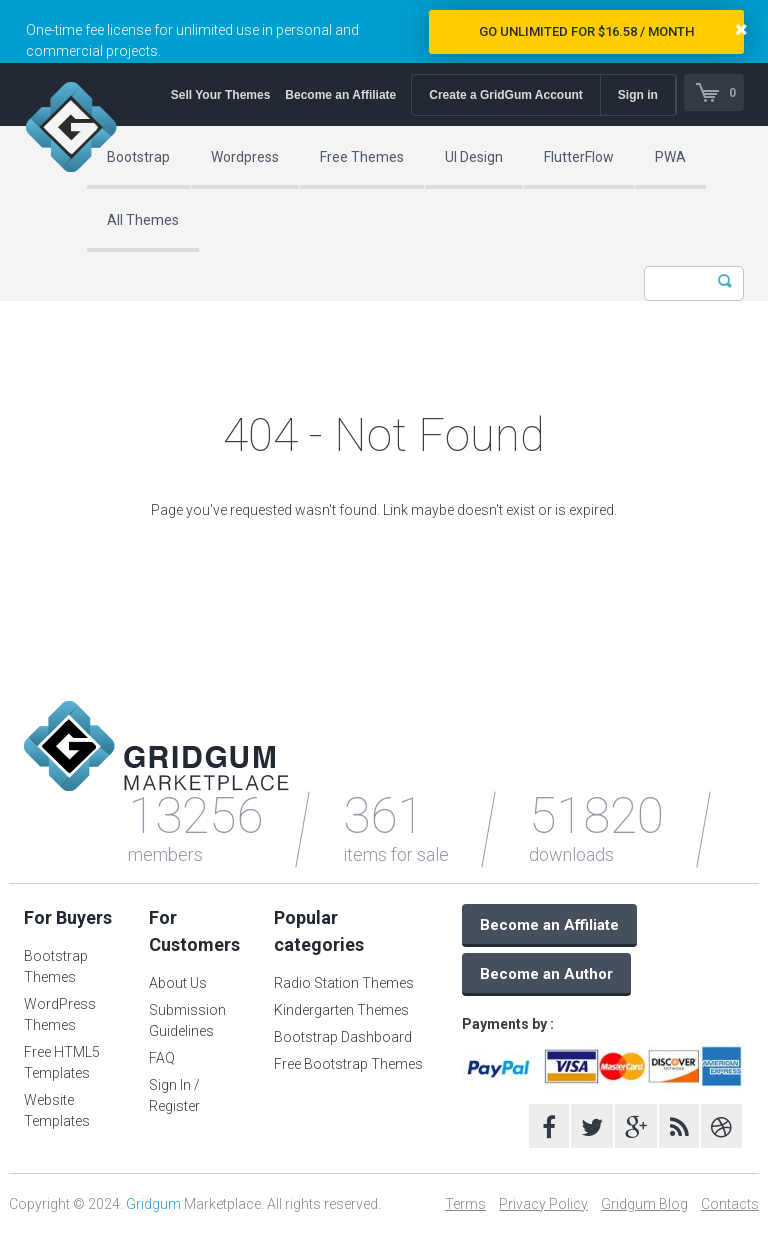 The width and height of the screenshot is (768, 1235). Describe the element at coordinates (57, 1110) in the screenshot. I see `Website Templates` at that location.